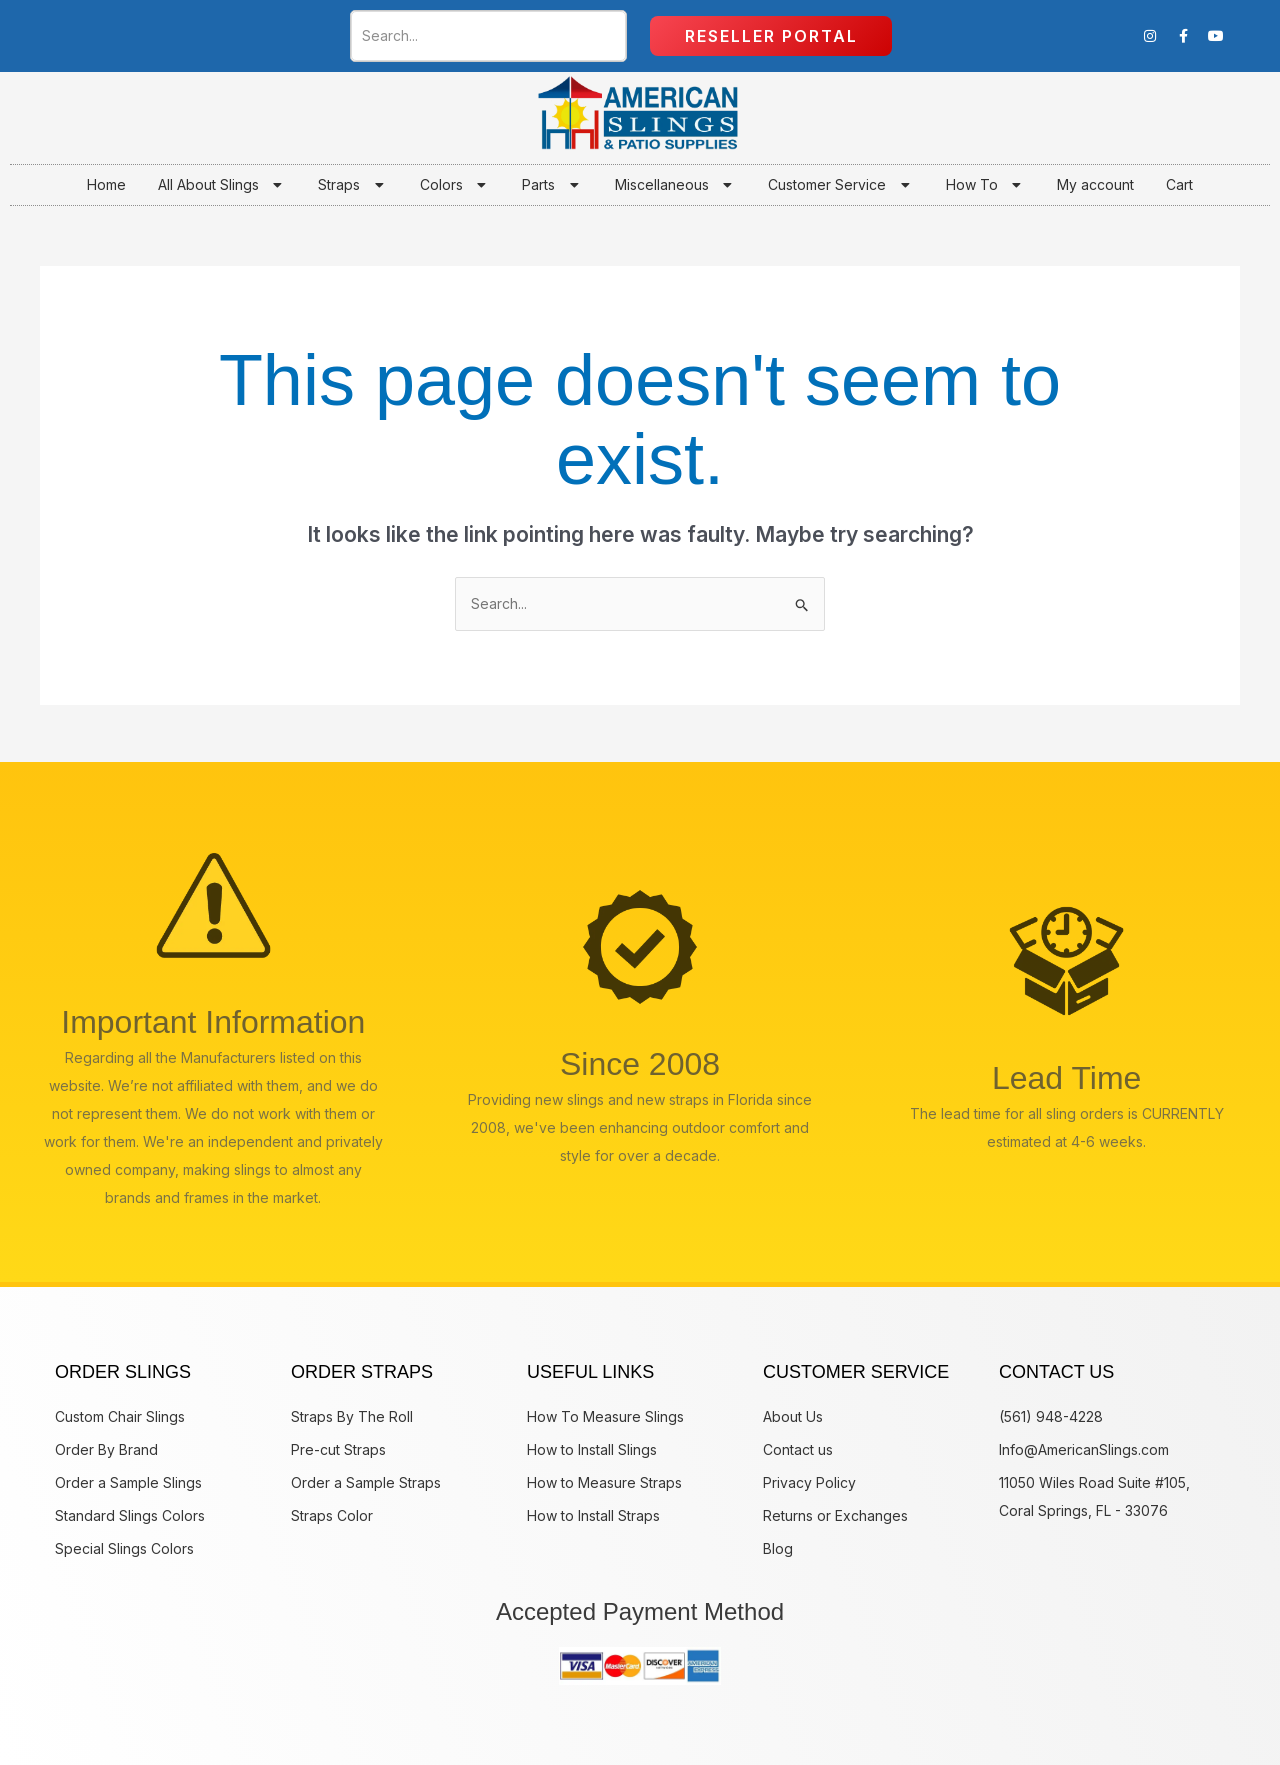  Describe the element at coordinates (986, 185) in the screenshot. I see `How To` at that location.